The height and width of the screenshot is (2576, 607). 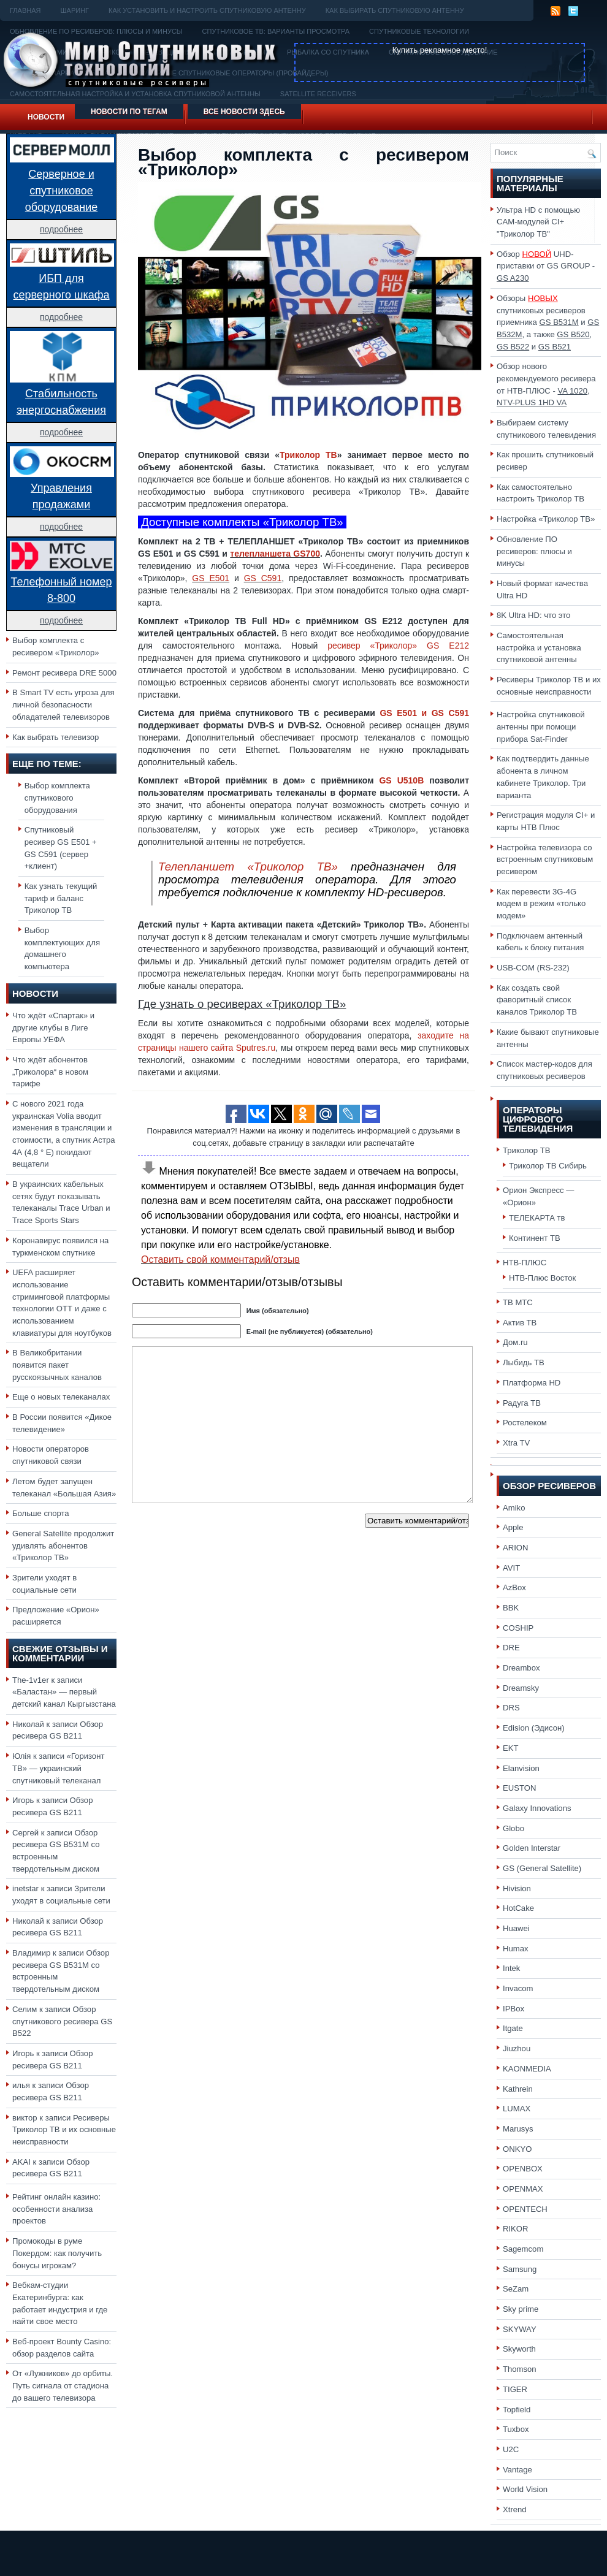 I want to click on НТВ-ПЛЮС, so click(x=524, y=1262).